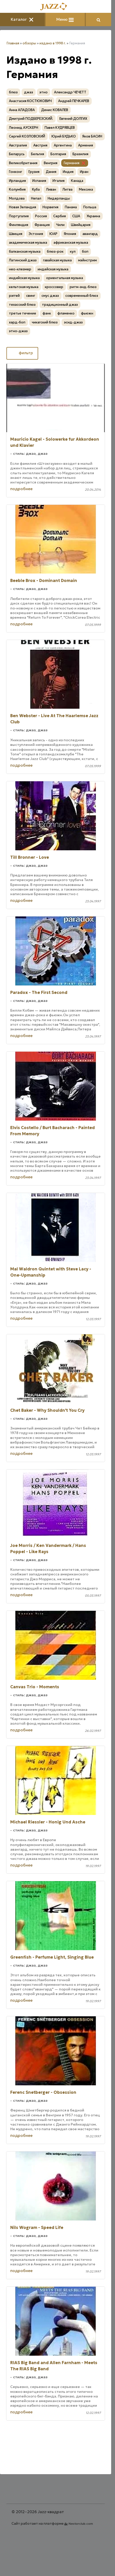  Describe the element at coordinates (18, 225) in the screenshot. I see `Финляндия` at that location.